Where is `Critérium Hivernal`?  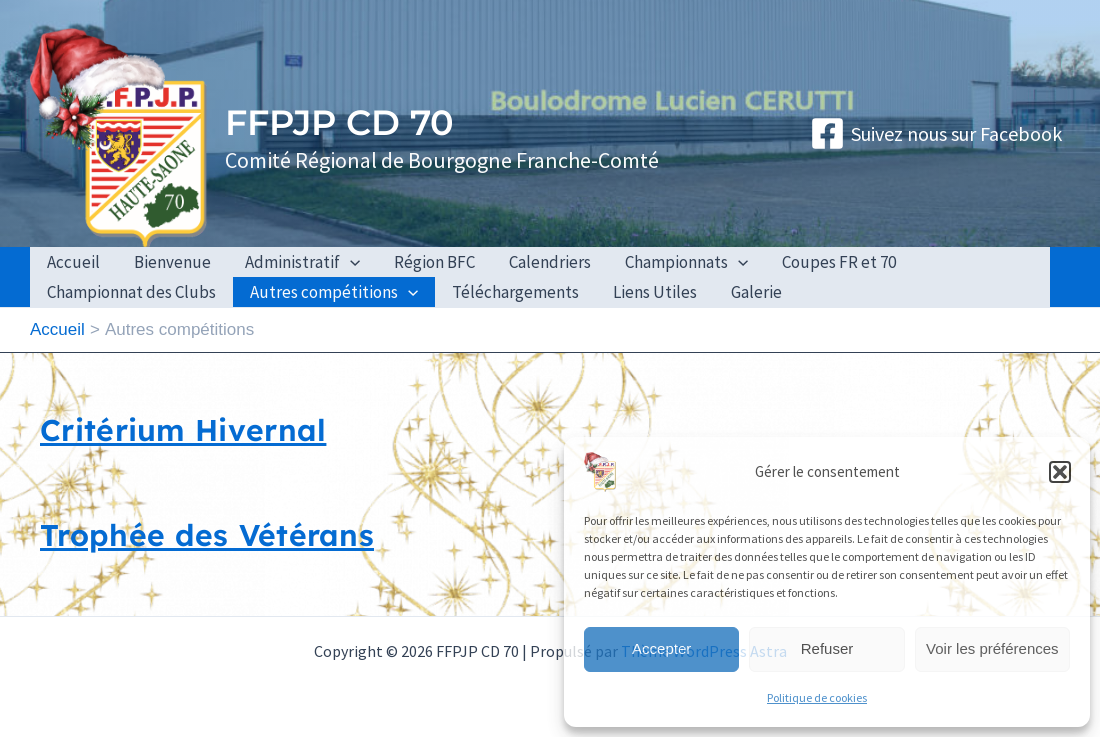 Critérium Hivernal is located at coordinates (183, 430).